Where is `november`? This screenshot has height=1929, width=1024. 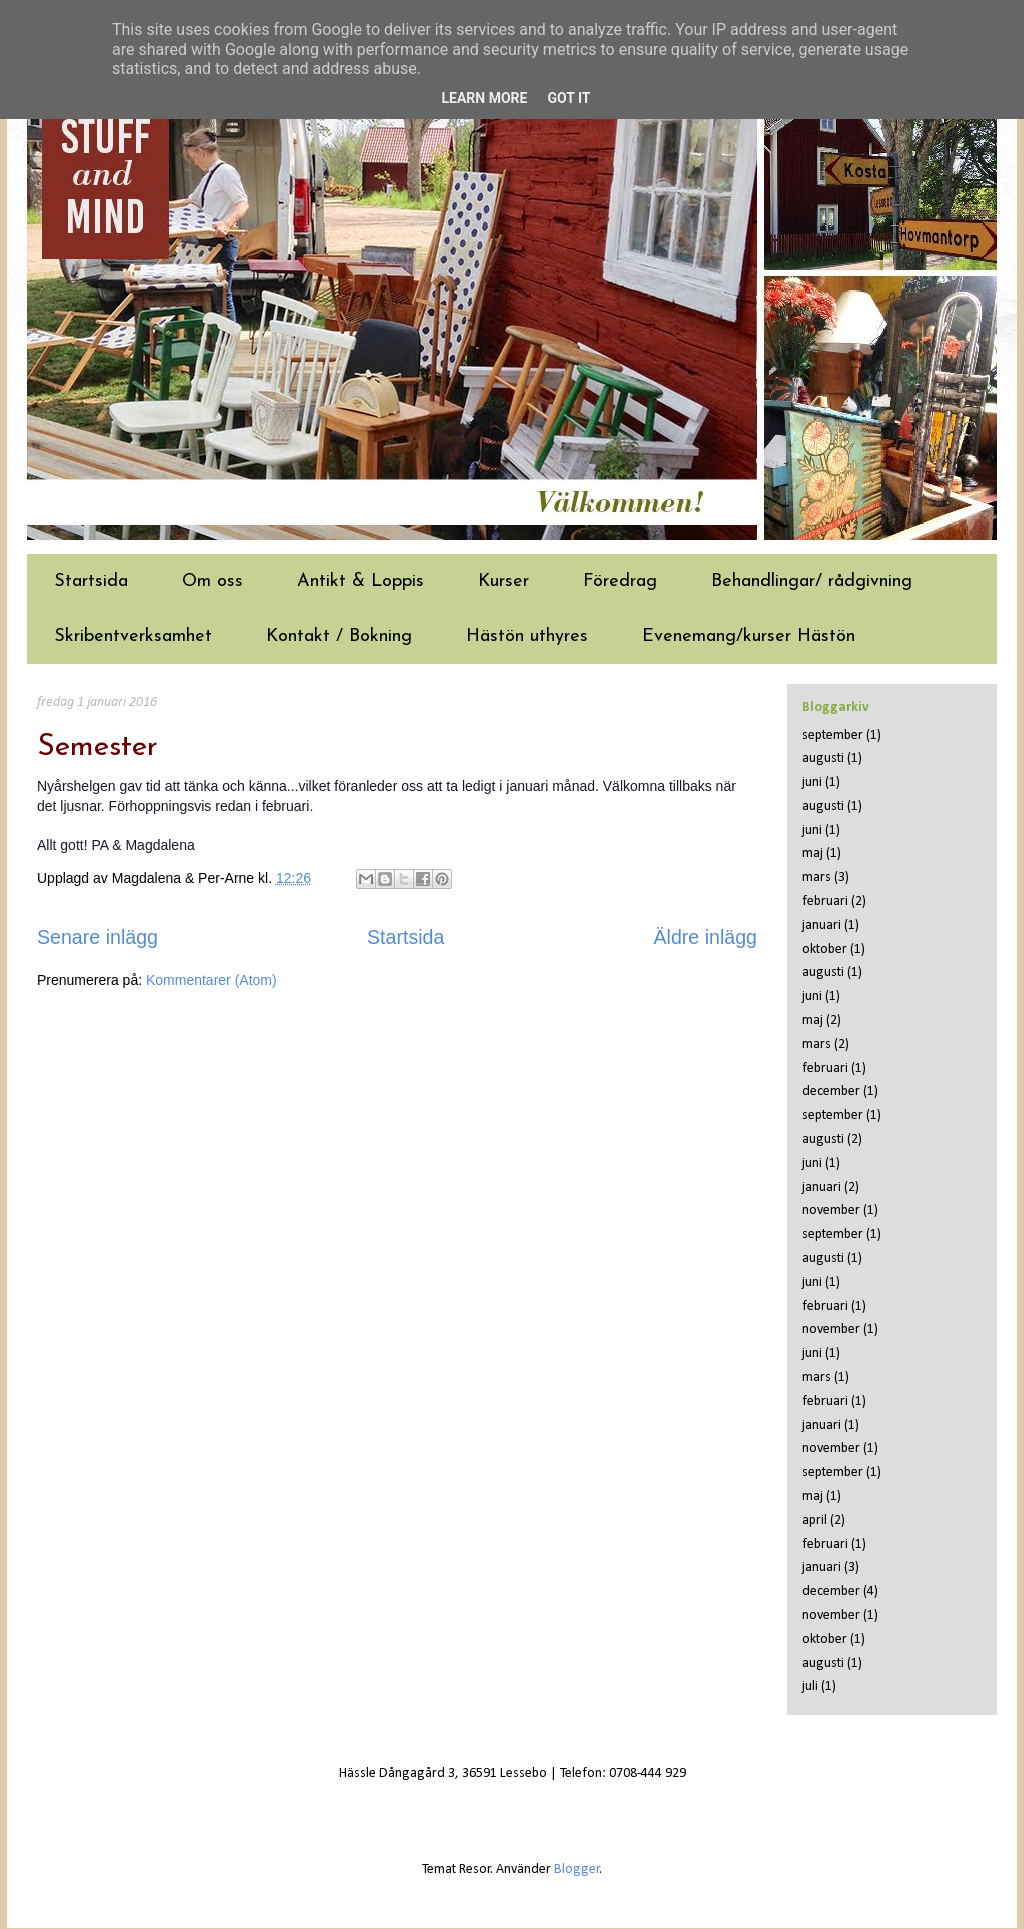
november is located at coordinates (831, 1210).